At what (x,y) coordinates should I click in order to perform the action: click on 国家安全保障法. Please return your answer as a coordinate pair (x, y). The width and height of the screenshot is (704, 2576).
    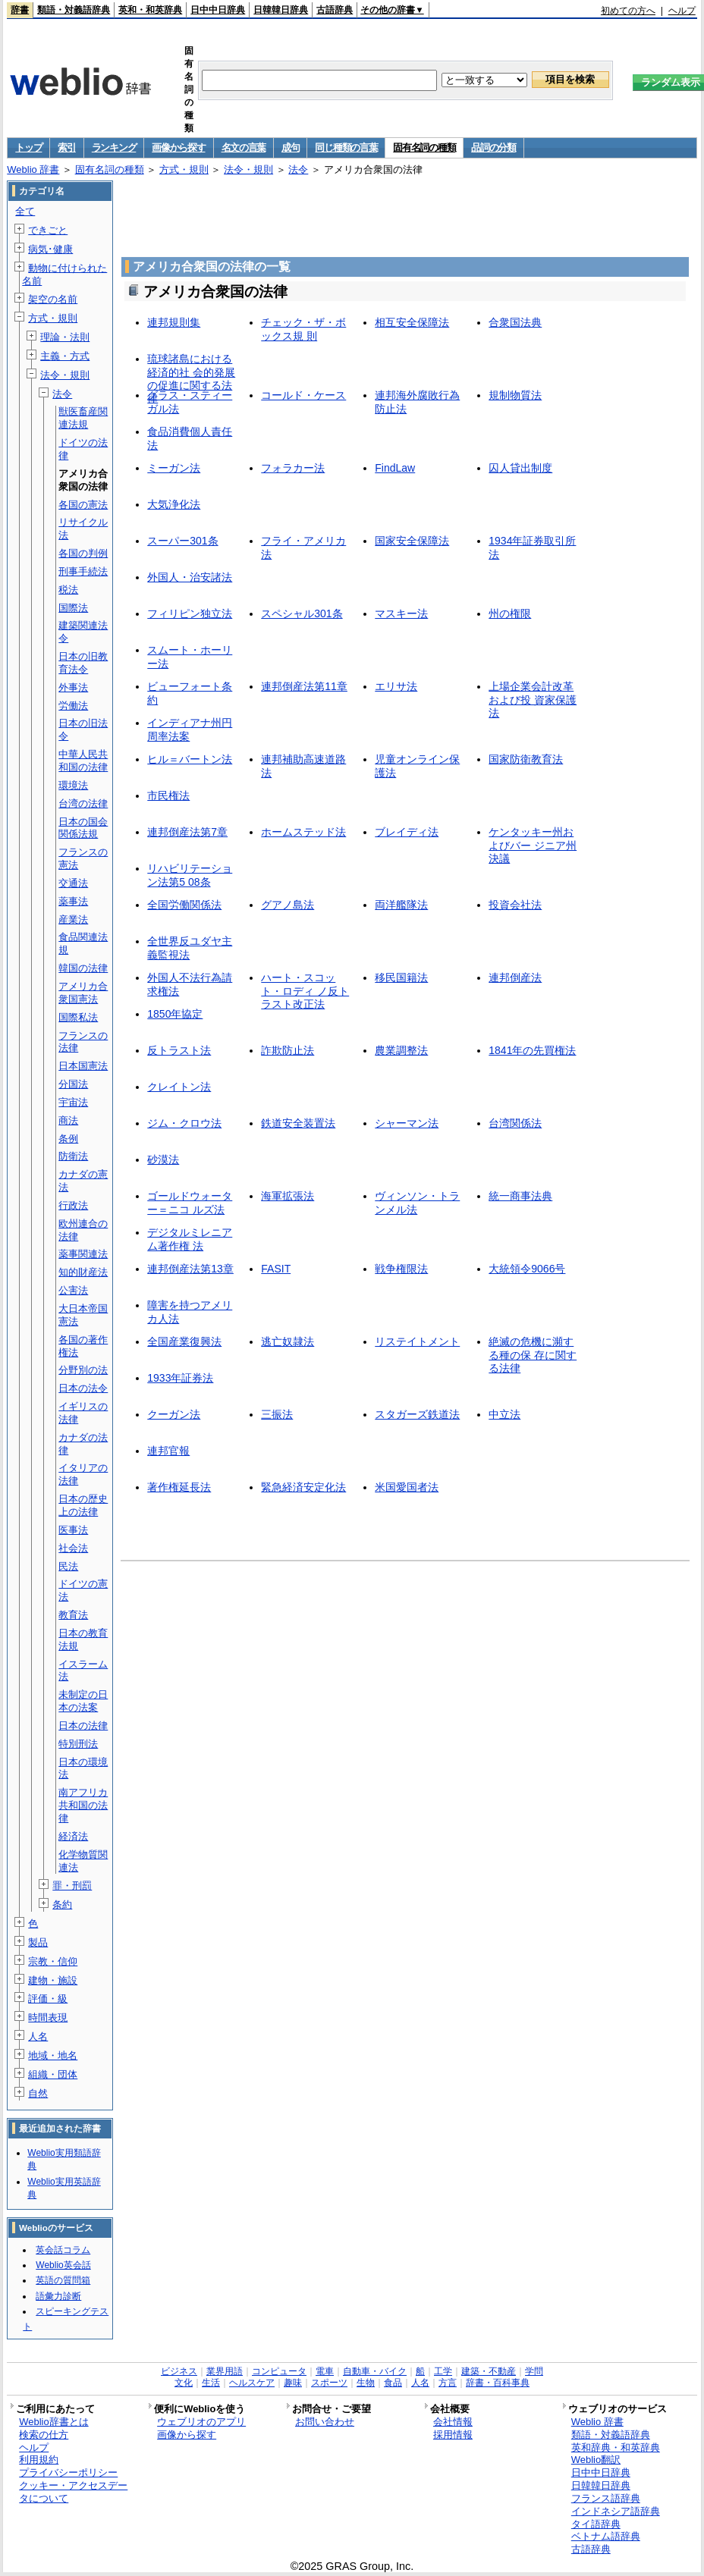
    Looking at the image, I should click on (412, 541).